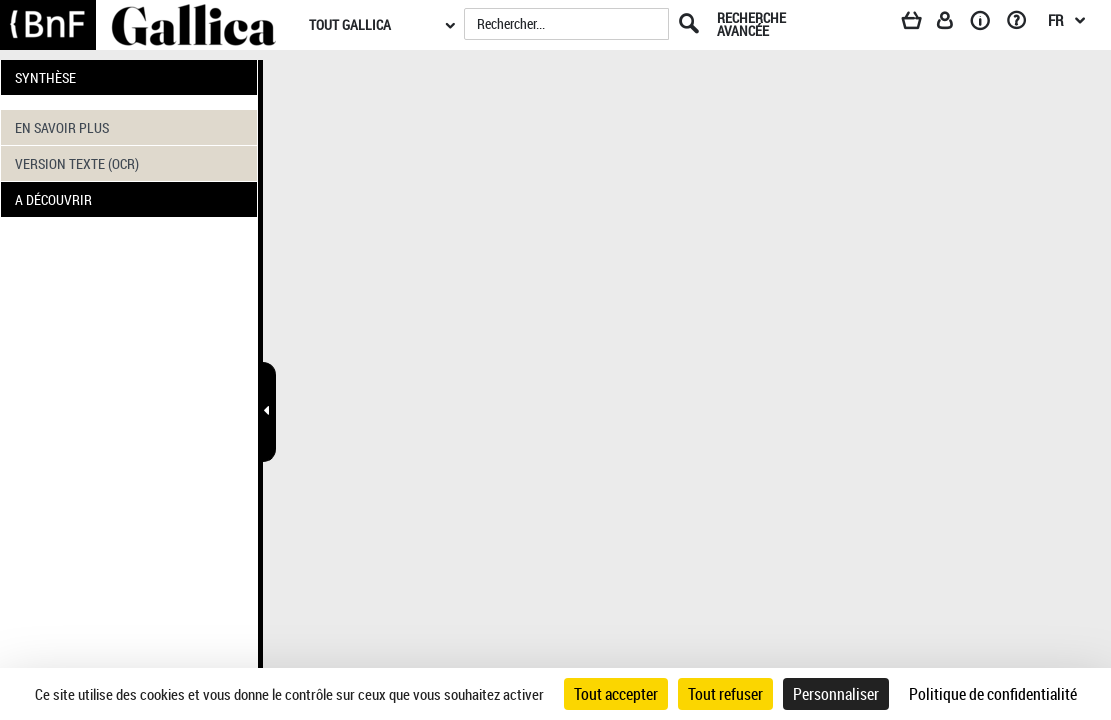 The height and width of the screenshot is (720, 1111). What do you see at coordinates (993, 694) in the screenshot?
I see `Politique de confidentialité [link]` at bounding box center [993, 694].